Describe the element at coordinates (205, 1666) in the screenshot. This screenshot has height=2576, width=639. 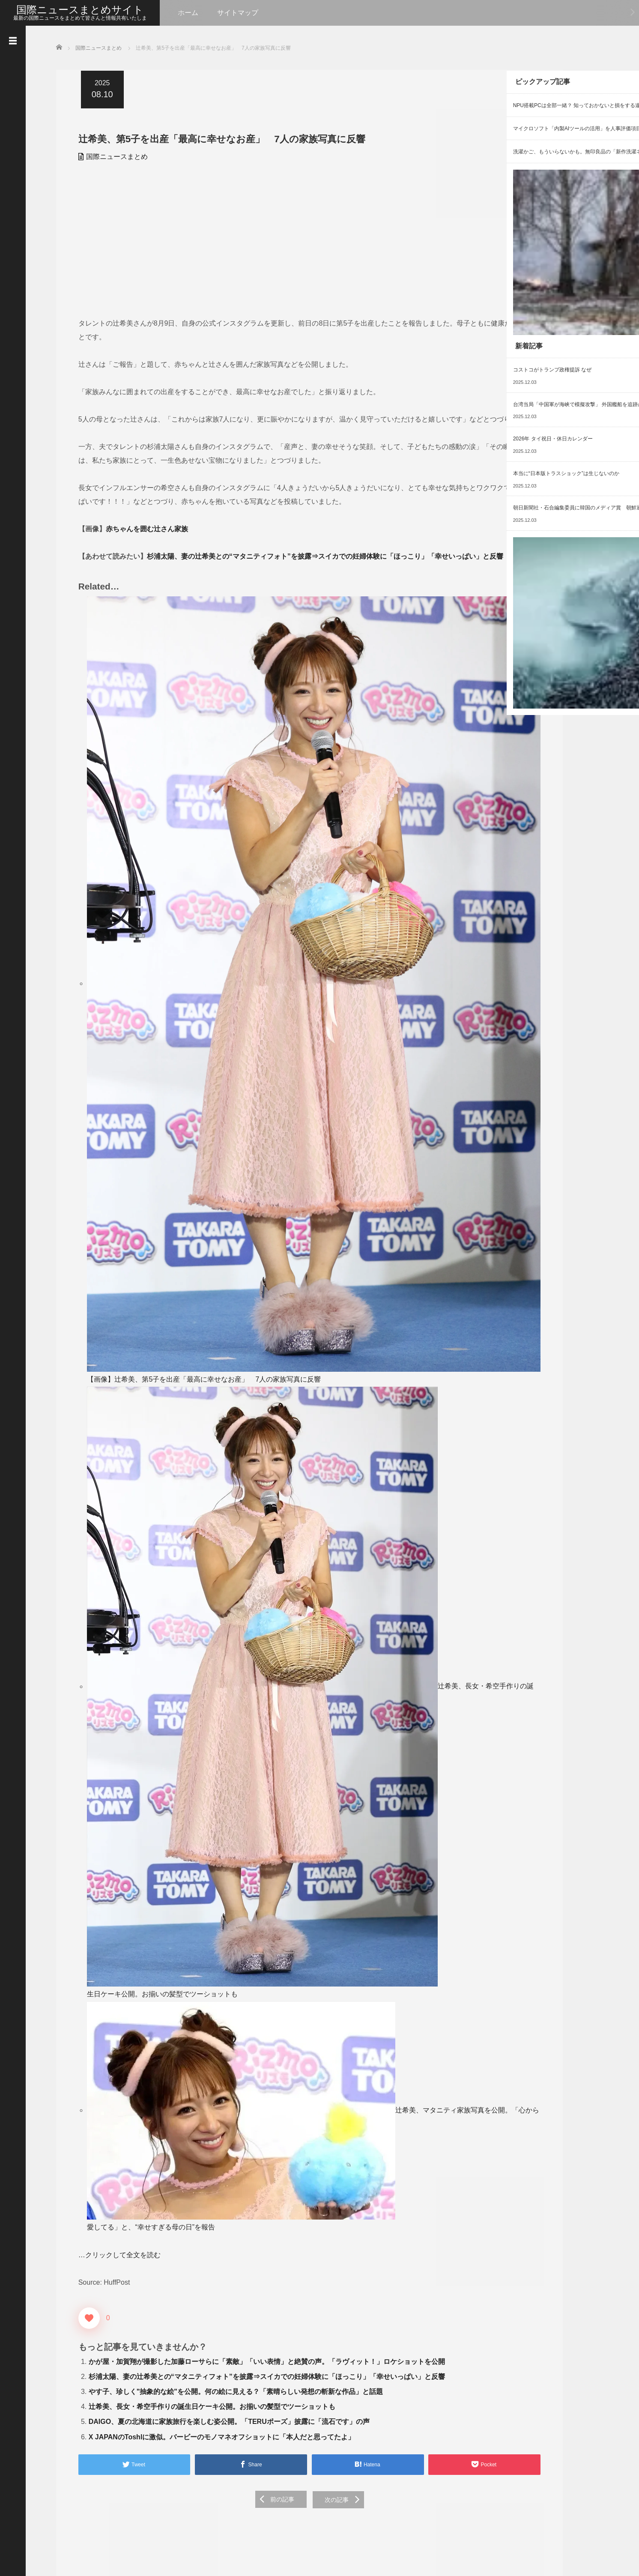
I see `辻希美、長女・希空手作りの誕生日ケーキ公開。お揃いの髪型でツーショットも` at that location.